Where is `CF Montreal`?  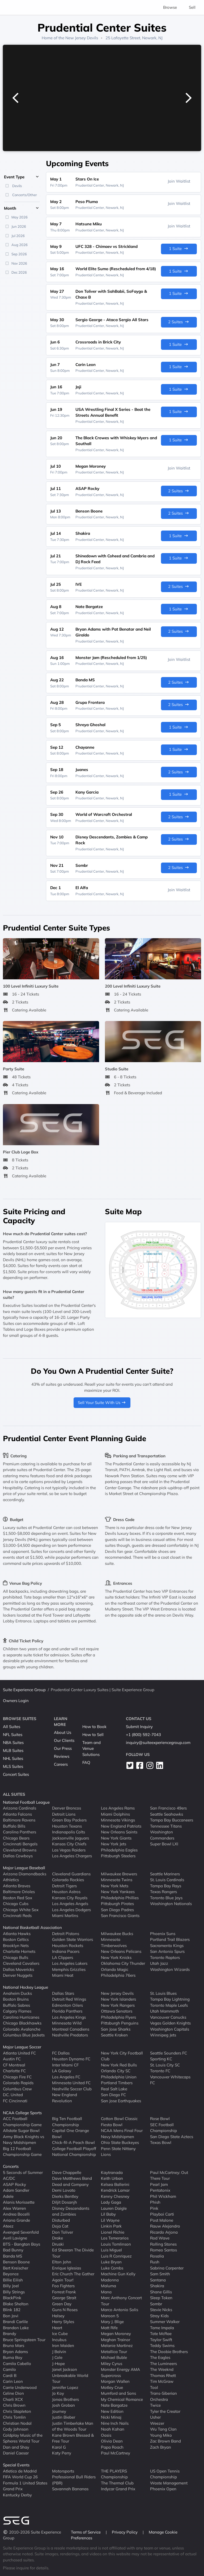
CF Montreal is located at coordinates (14, 2064).